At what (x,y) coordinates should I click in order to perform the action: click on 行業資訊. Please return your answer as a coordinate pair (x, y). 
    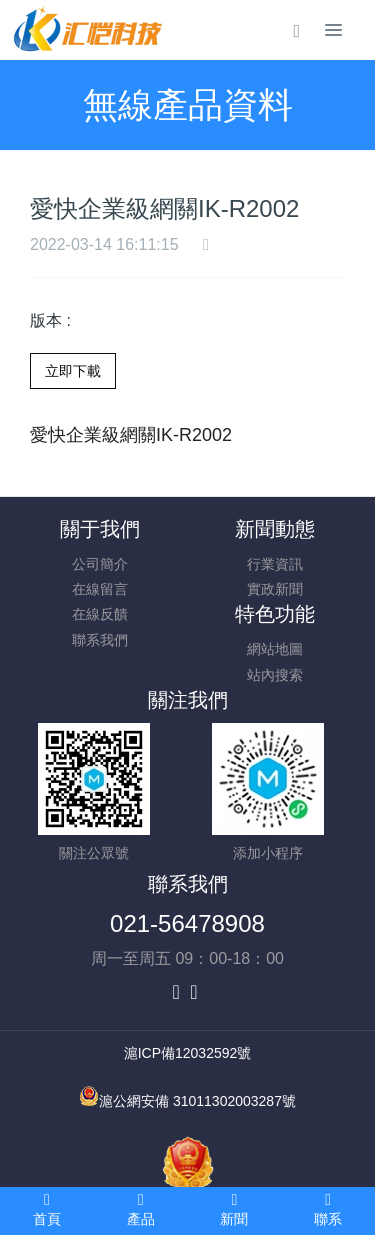
    Looking at the image, I should click on (275, 564).